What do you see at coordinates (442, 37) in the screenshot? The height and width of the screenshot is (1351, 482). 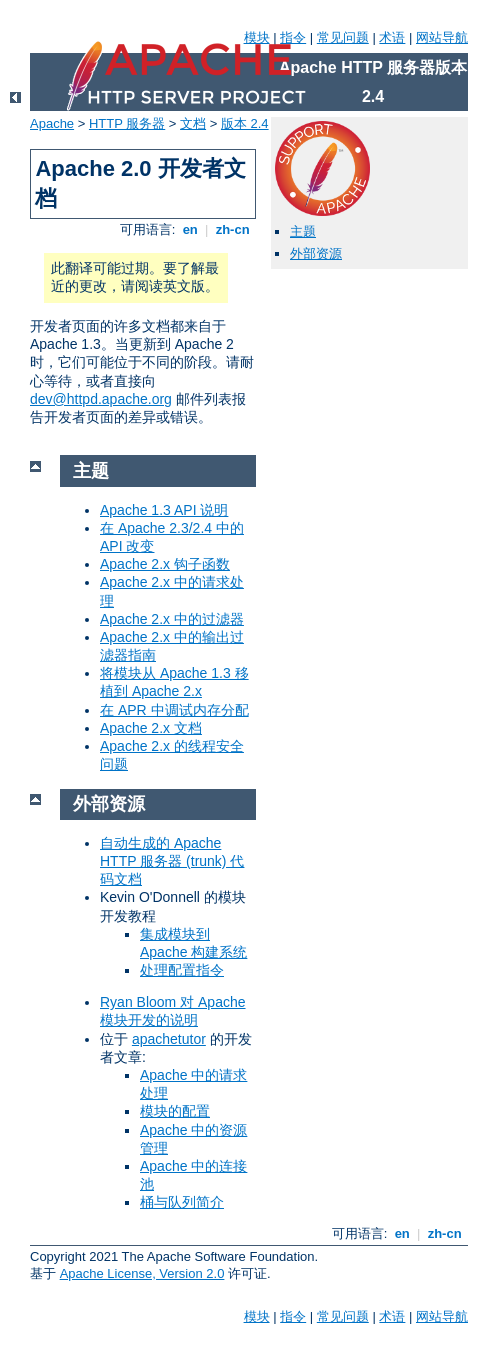 I see `网站导航` at bounding box center [442, 37].